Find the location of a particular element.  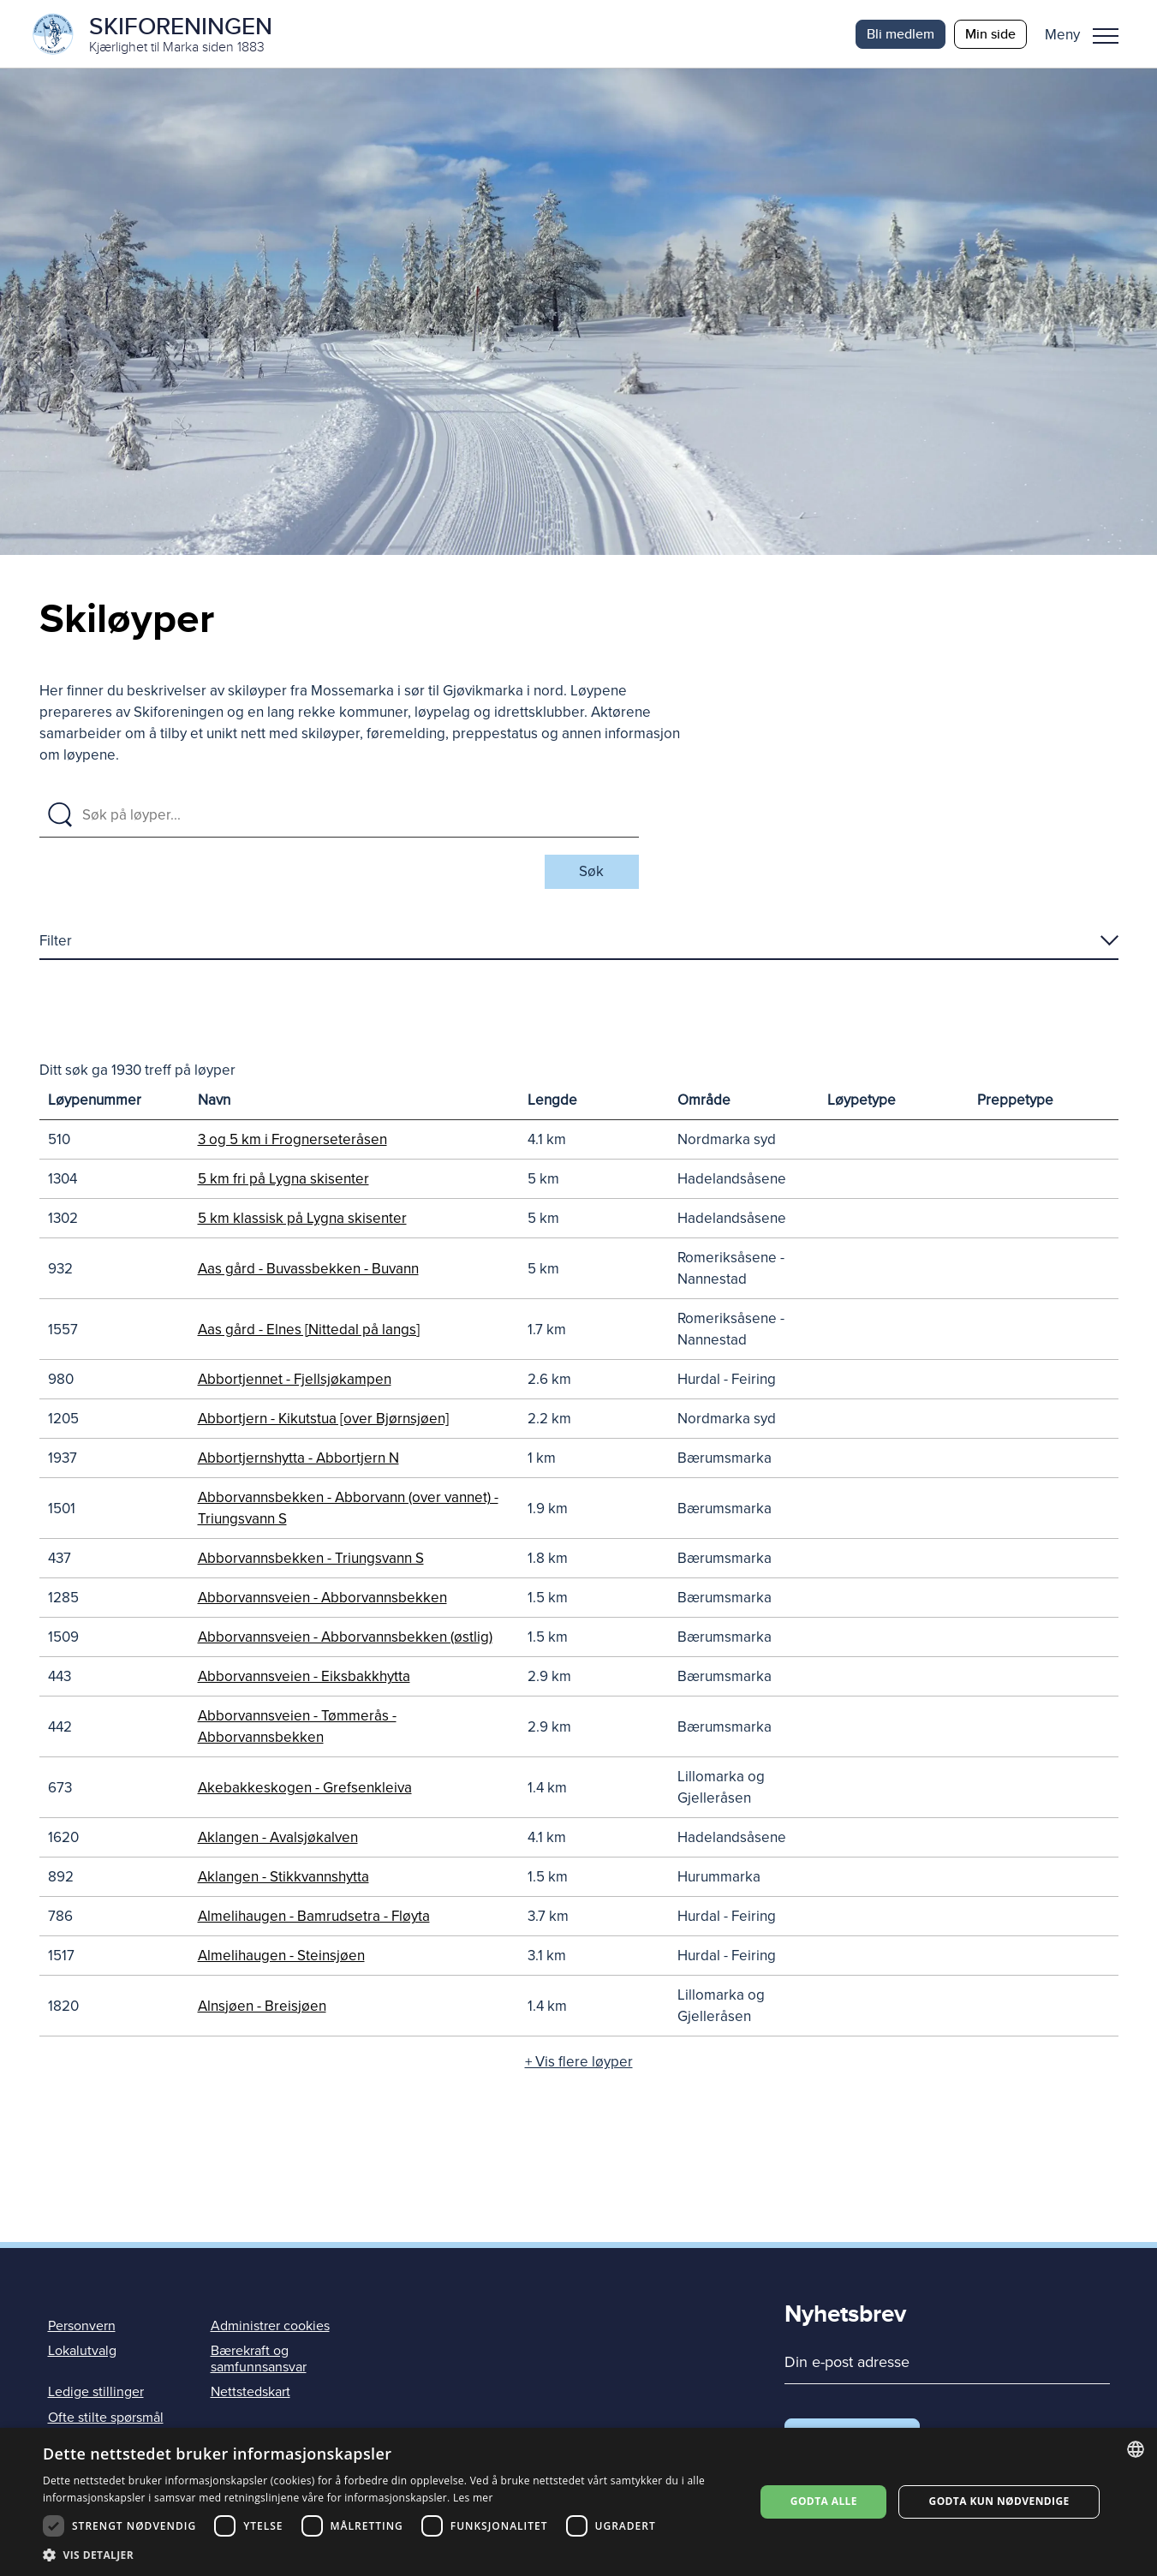

Aas gård - Elnes [Nittedal på langs] is located at coordinates (309, 1330).